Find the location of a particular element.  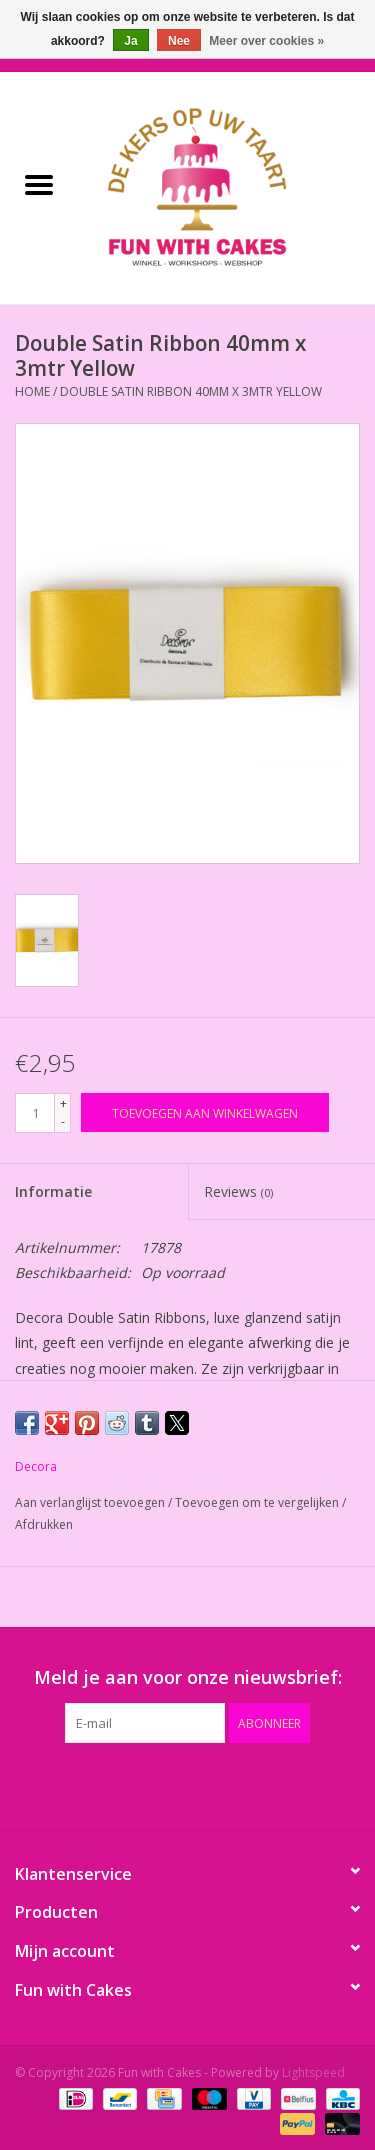

[Pinterest Fun with Cakes] is located at coordinates (188, 1784).